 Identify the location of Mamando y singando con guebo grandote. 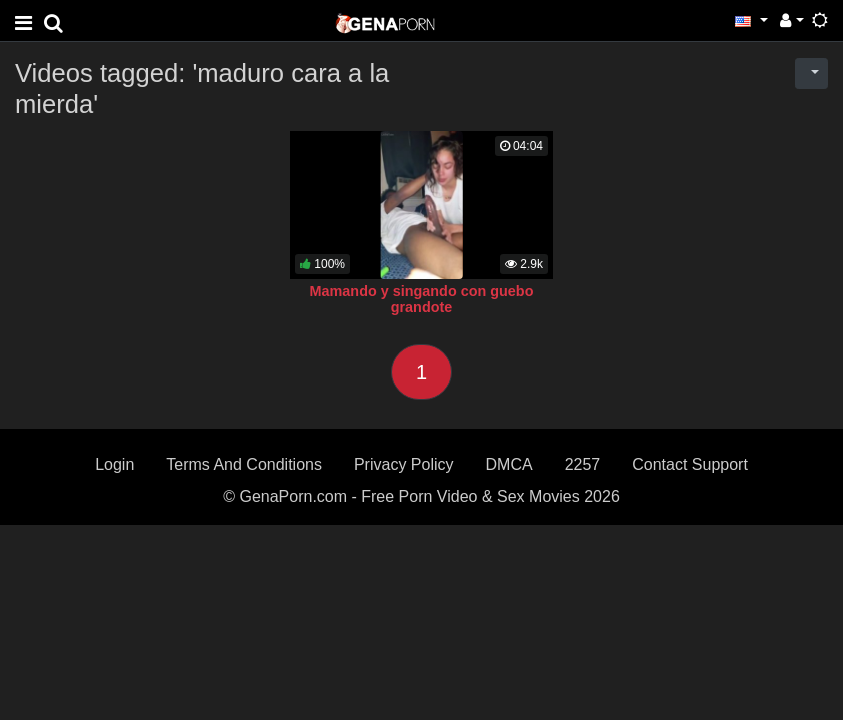
(422, 299).